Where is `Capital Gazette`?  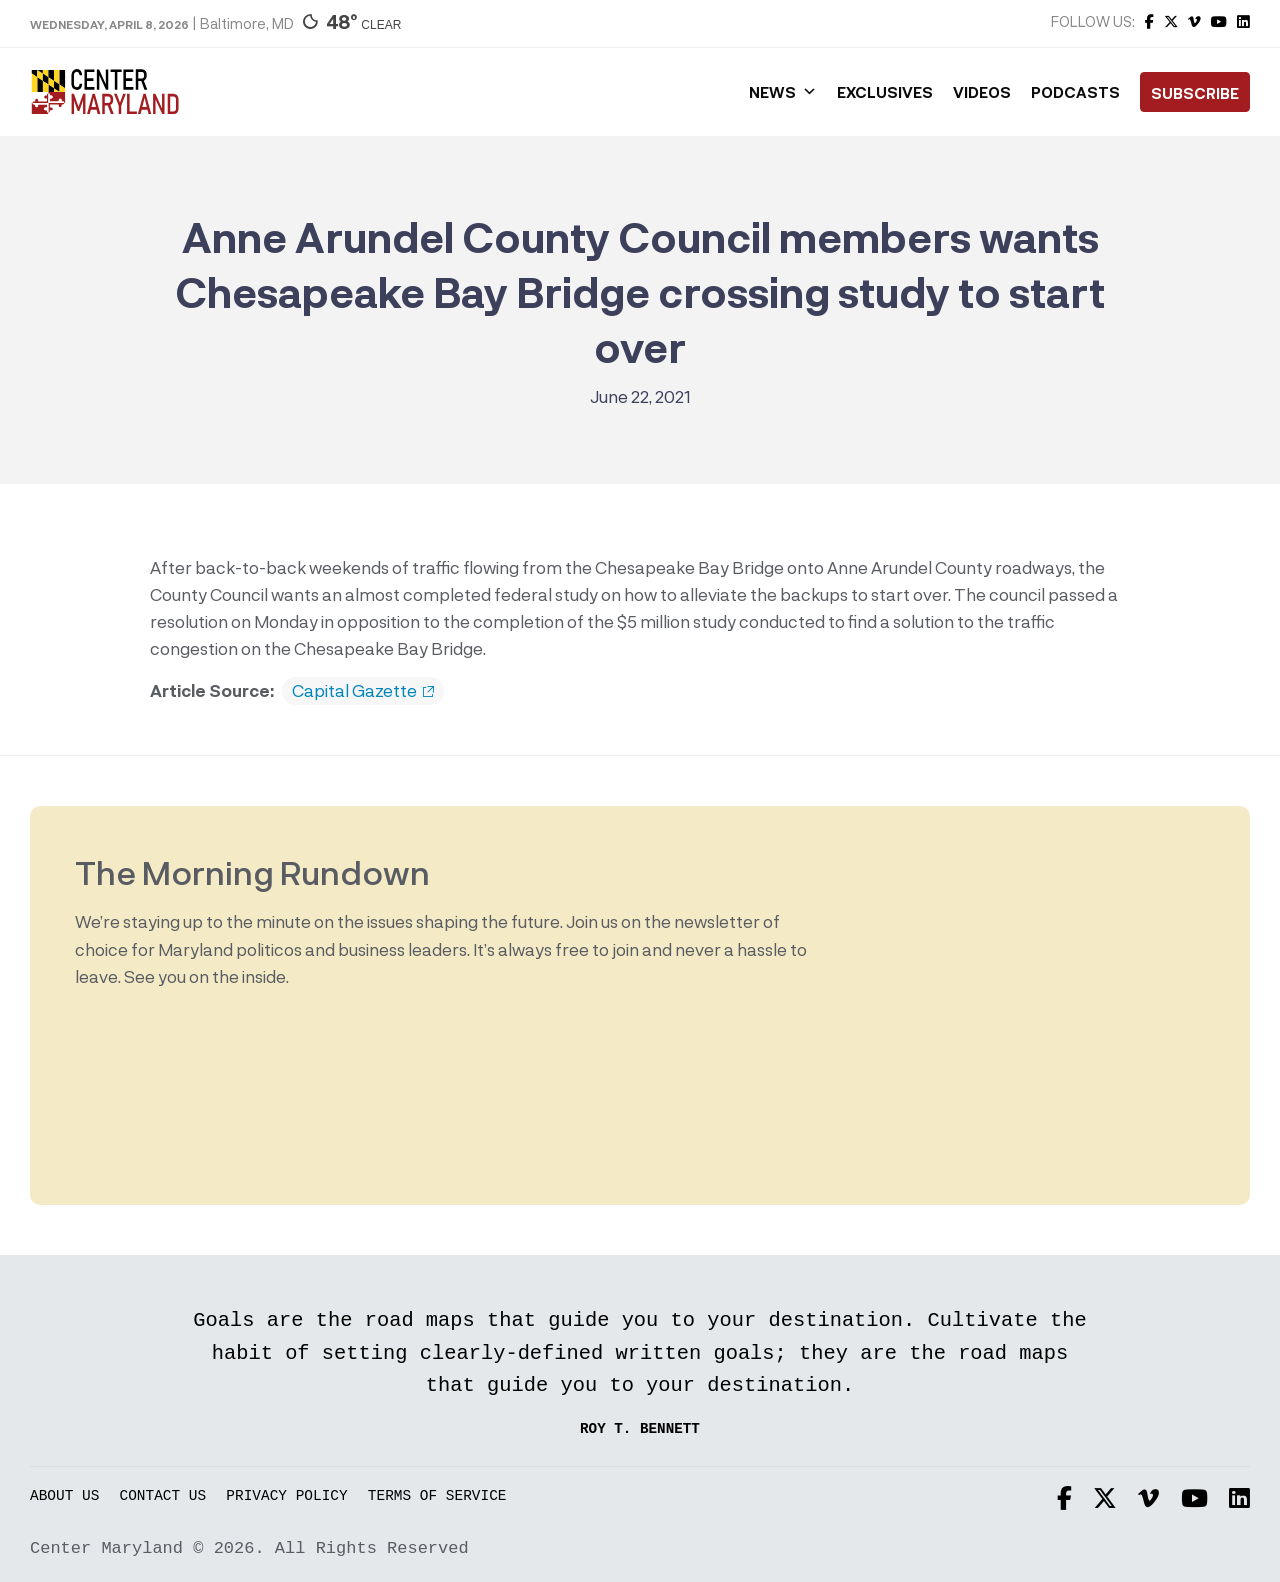
Capital Gazette is located at coordinates (363, 691).